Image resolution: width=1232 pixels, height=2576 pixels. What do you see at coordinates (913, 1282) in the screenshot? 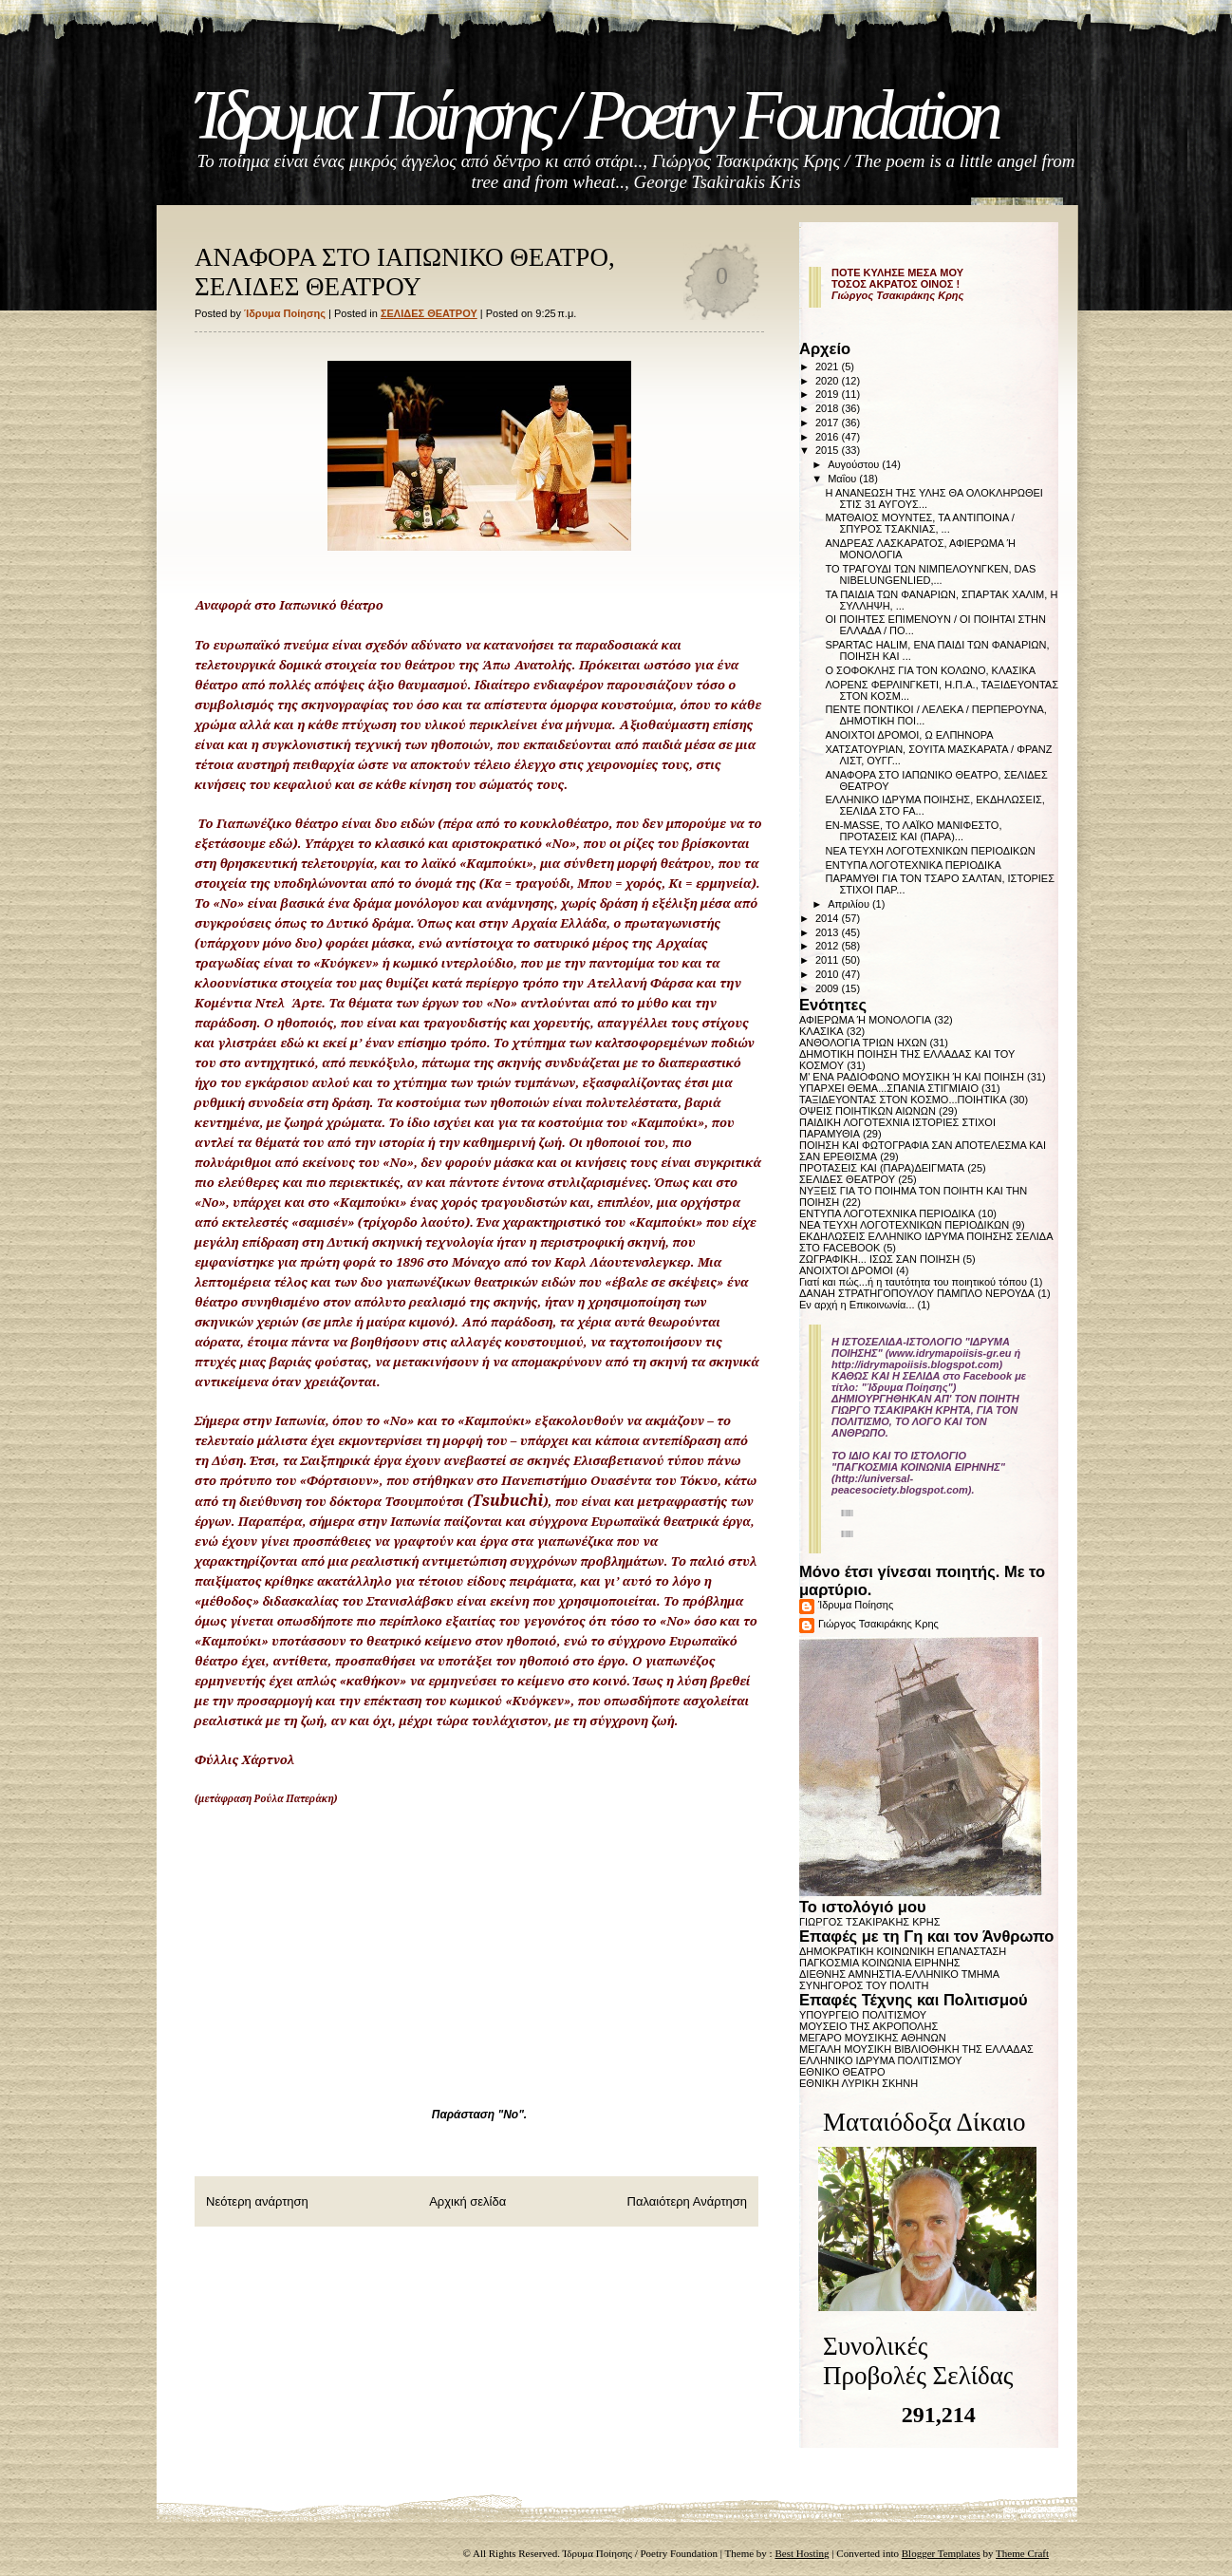
I see `Γιατί και πώς...ή η ταυτότητα του ποιητικού τόπου` at bounding box center [913, 1282].